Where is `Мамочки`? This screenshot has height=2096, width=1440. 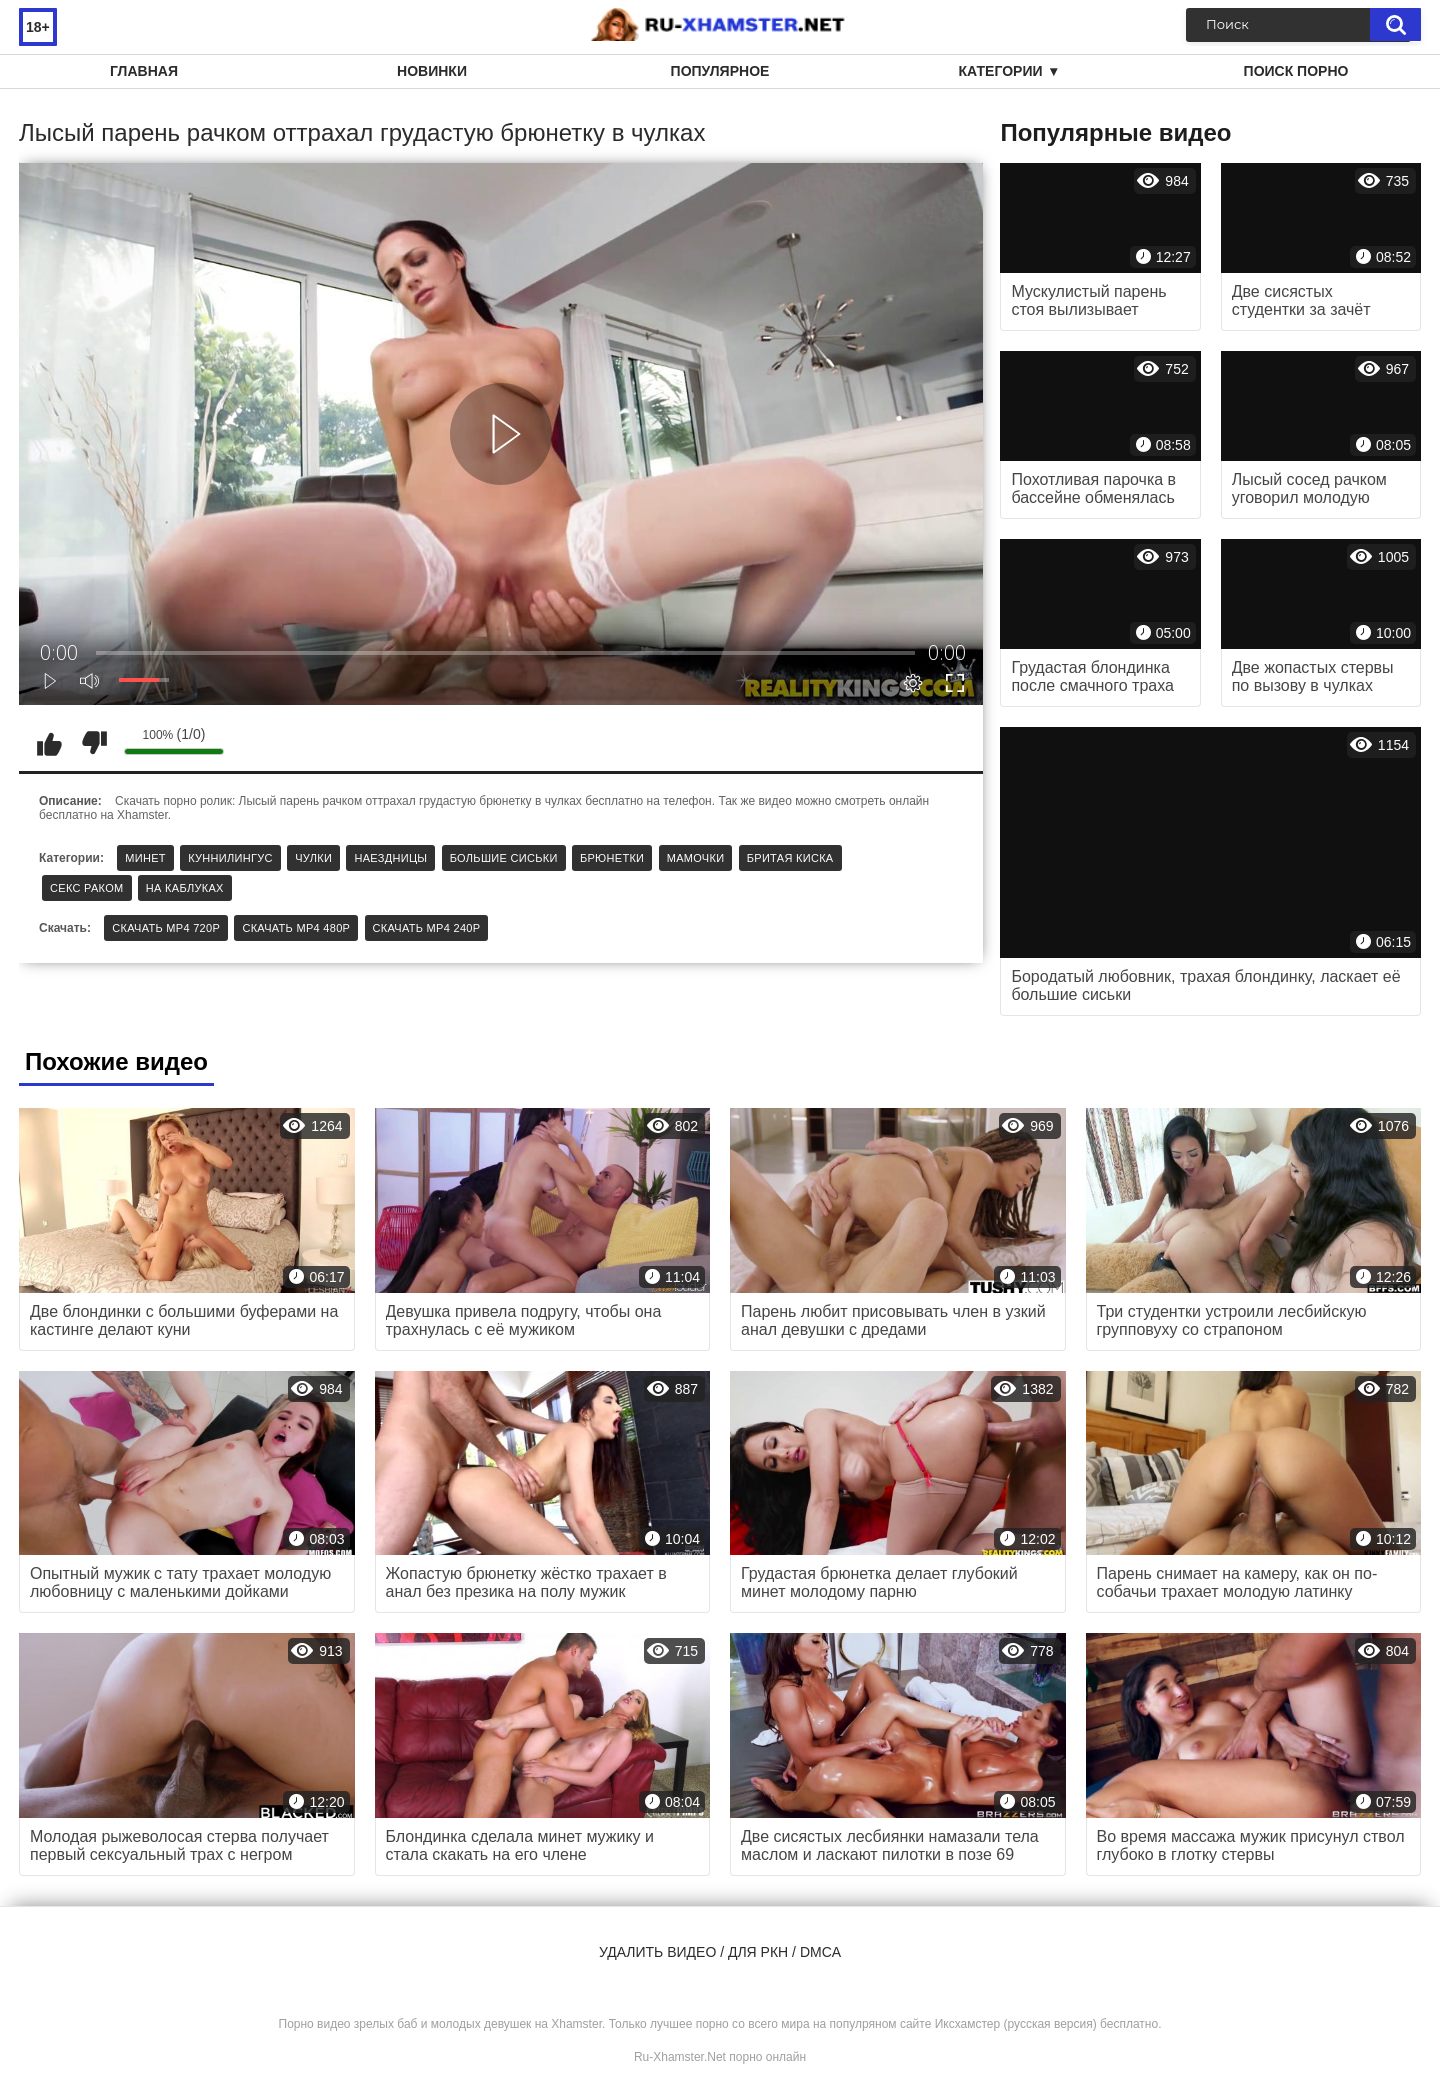 Мамочки is located at coordinates (696, 858).